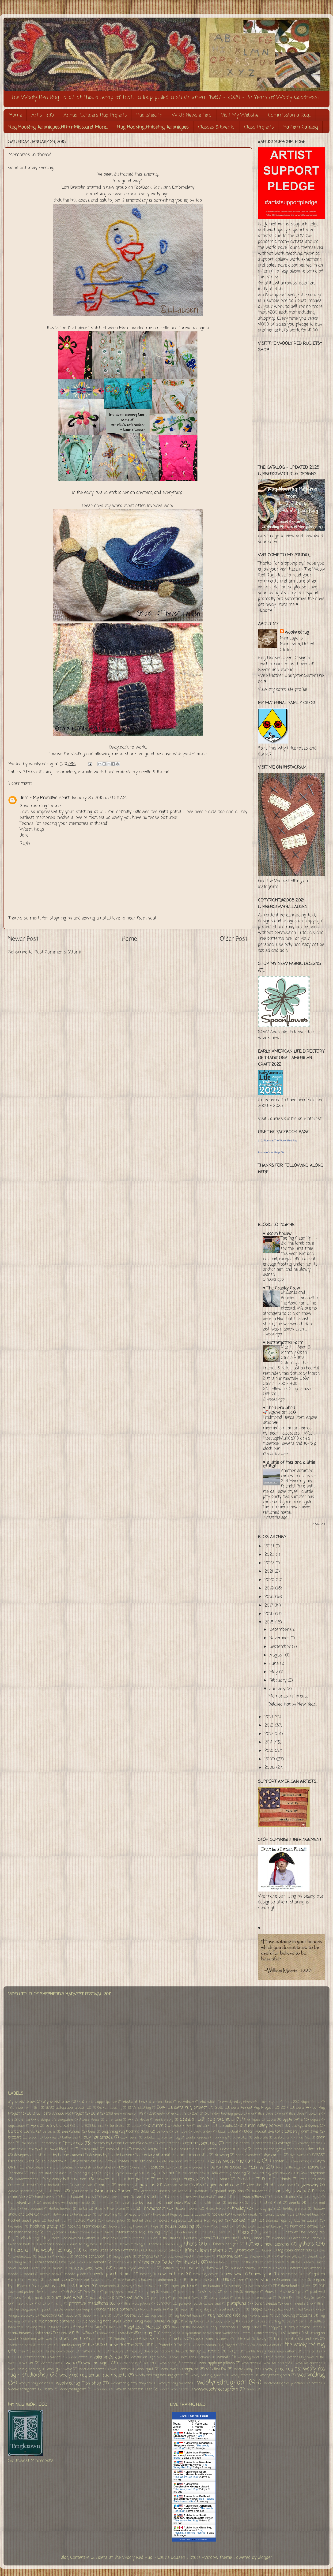  What do you see at coordinates (223, 2244) in the screenshot?
I see `LJFiber's designs` at bounding box center [223, 2244].